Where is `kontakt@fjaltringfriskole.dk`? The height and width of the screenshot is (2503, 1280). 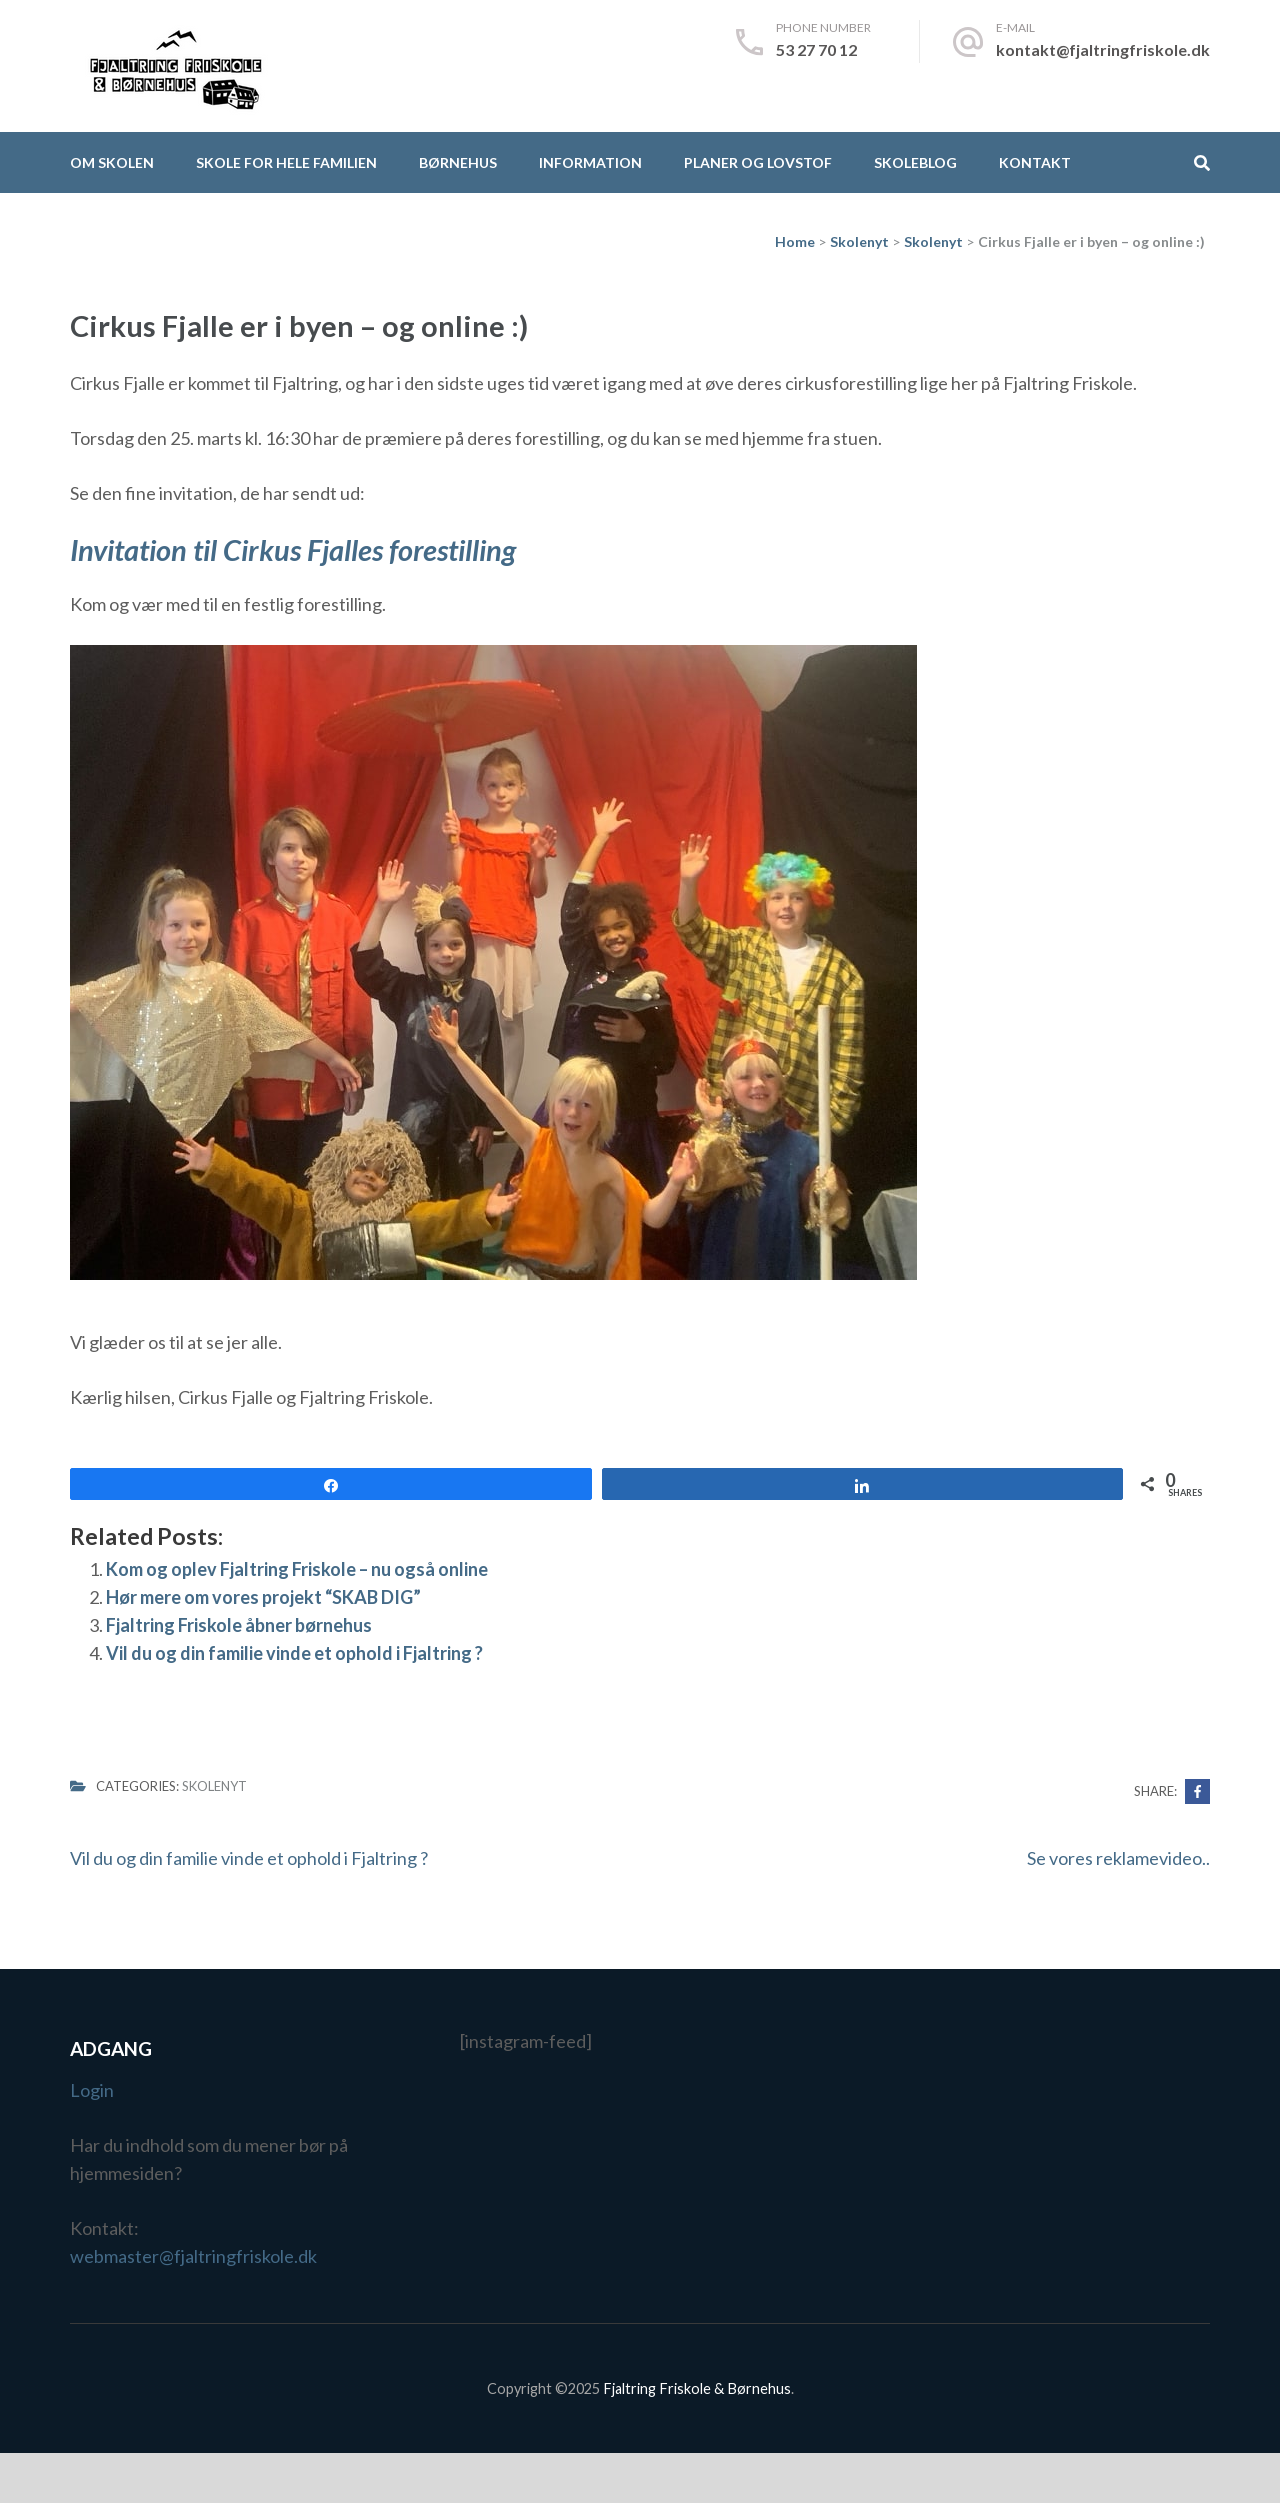
kontakt@fjaltringfriskole.dk is located at coordinates (1103, 49).